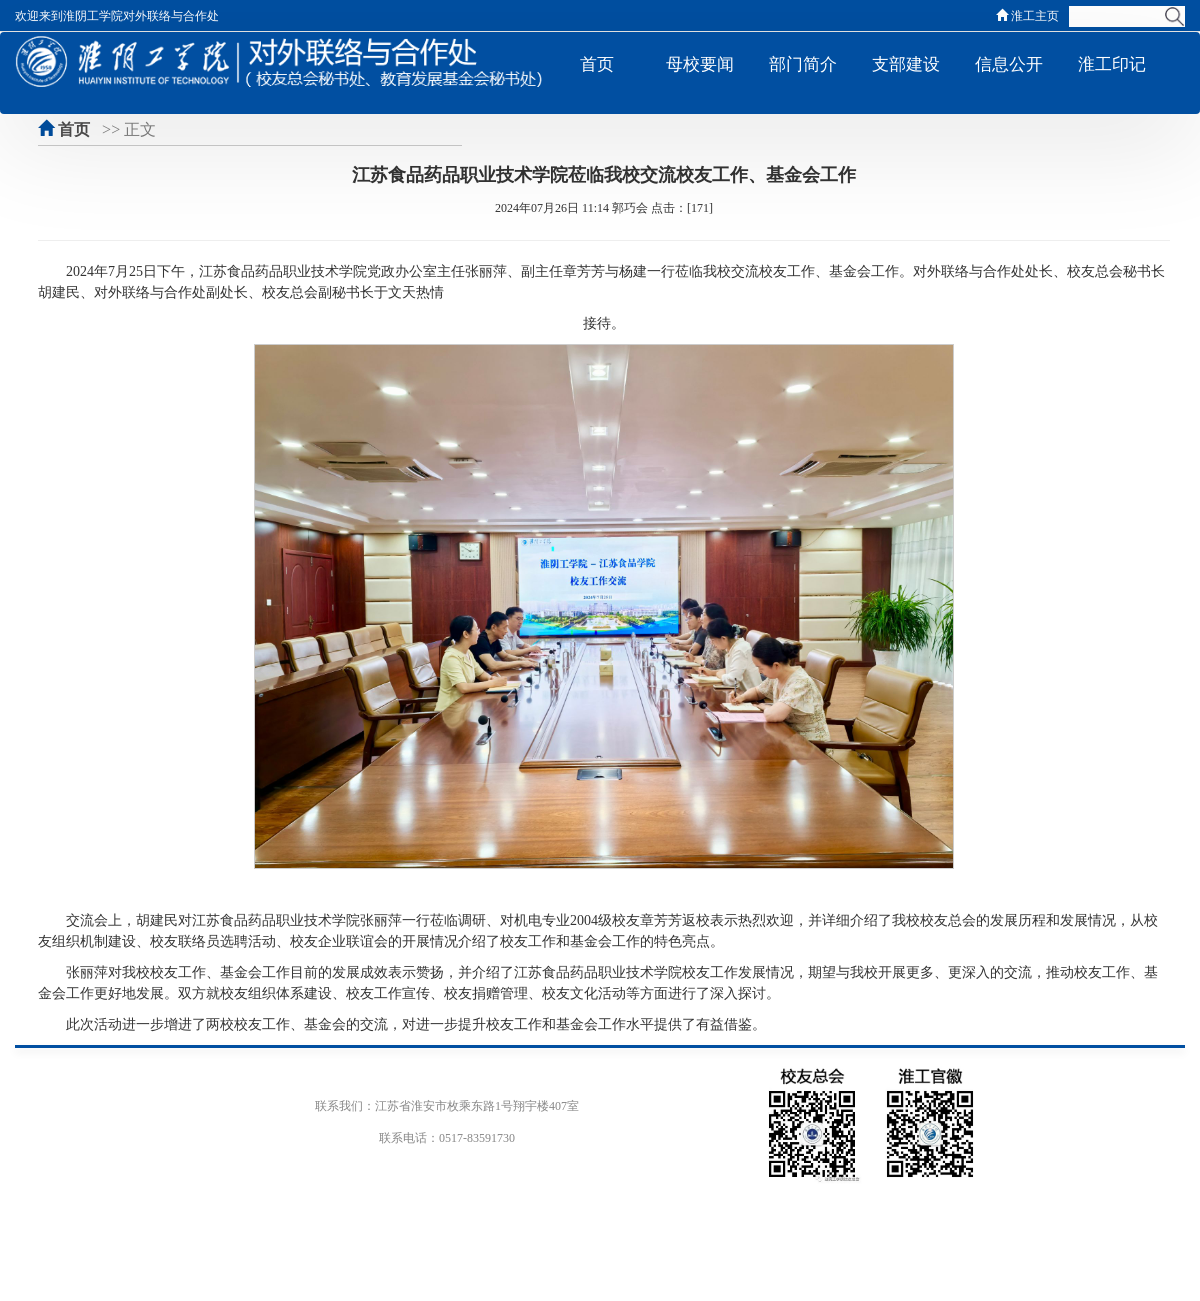 The image size is (1200, 1301). Describe the element at coordinates (1027, 16) in the screenshot. I see `淮工主页` at that location.